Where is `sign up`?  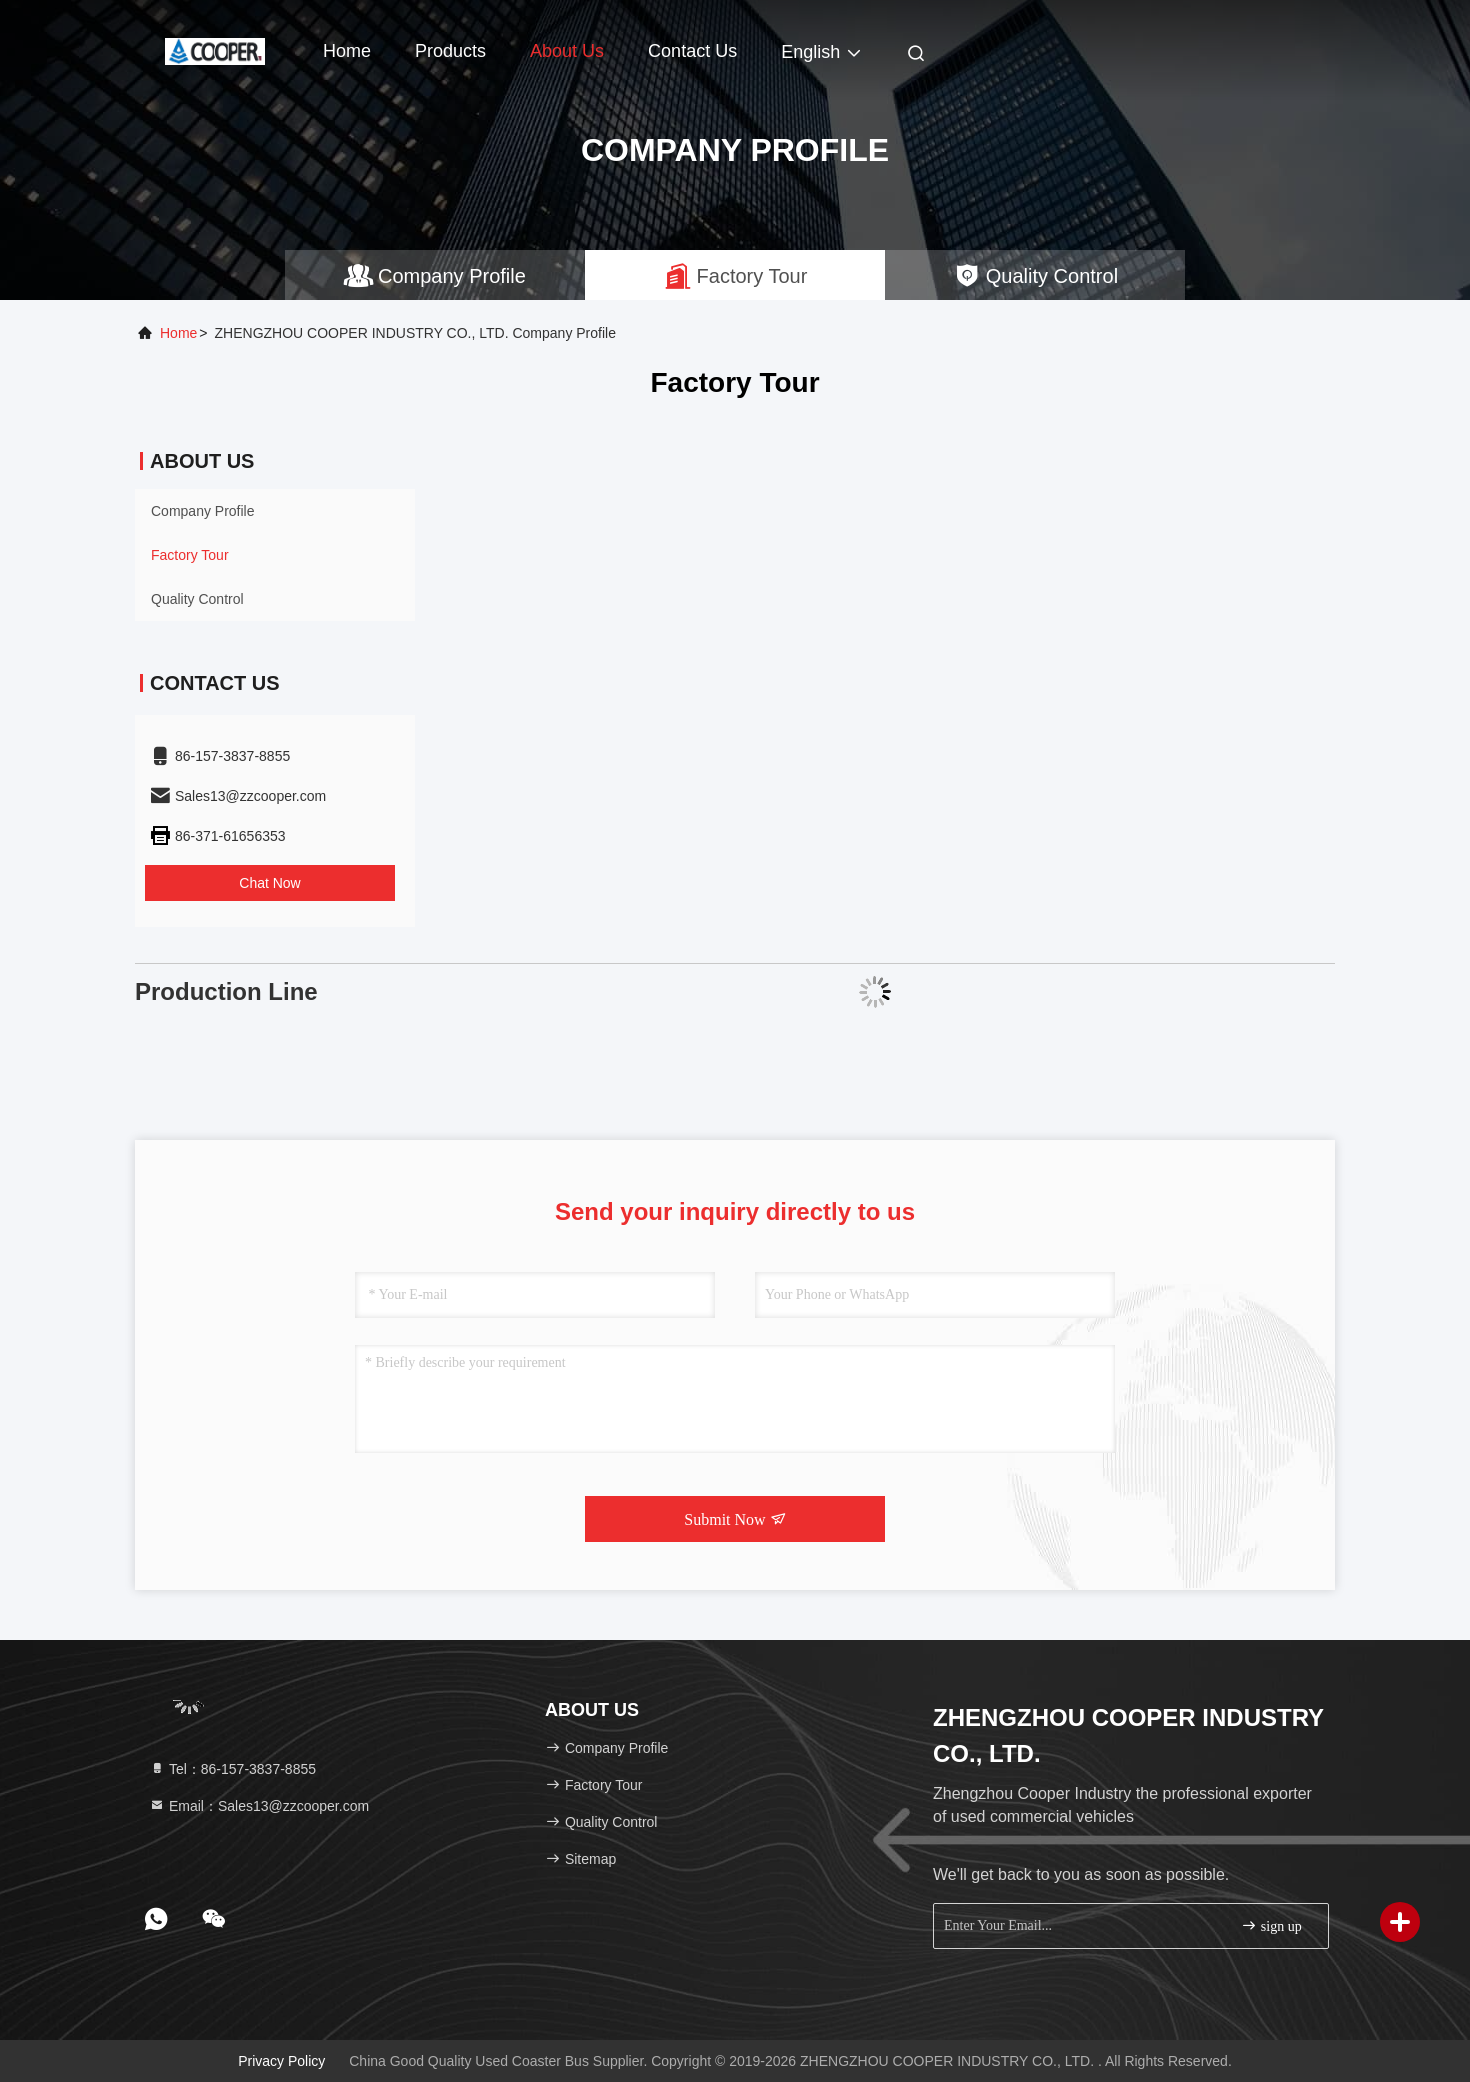
sign up is located at coordinates (1271, 1925).